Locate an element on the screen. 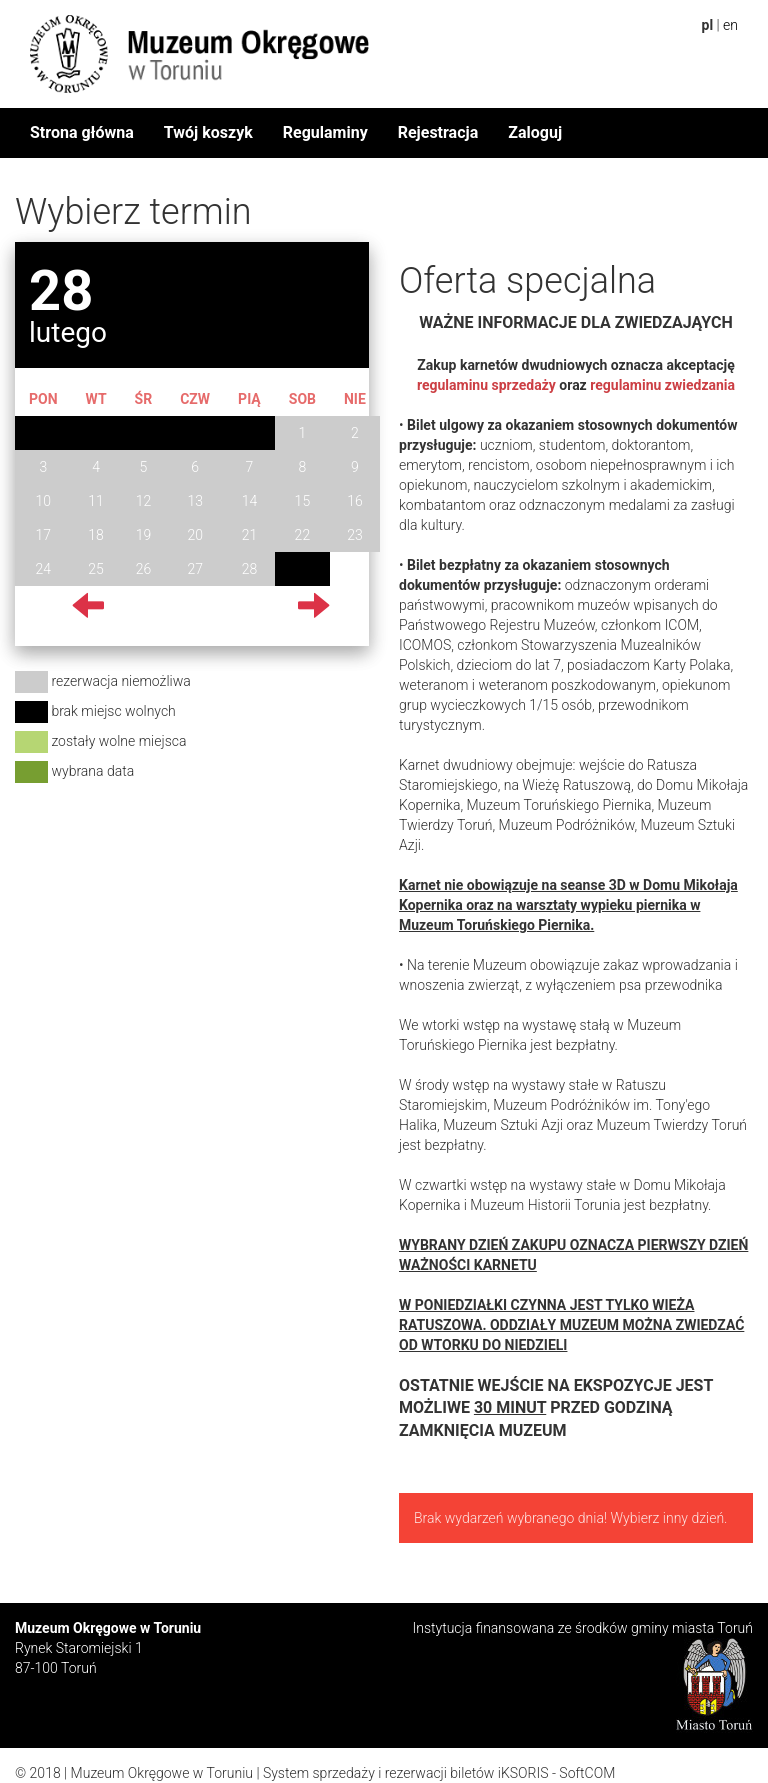 The height and width of the screenshot is (1783, 768). en is located at coordinates (730, 25).